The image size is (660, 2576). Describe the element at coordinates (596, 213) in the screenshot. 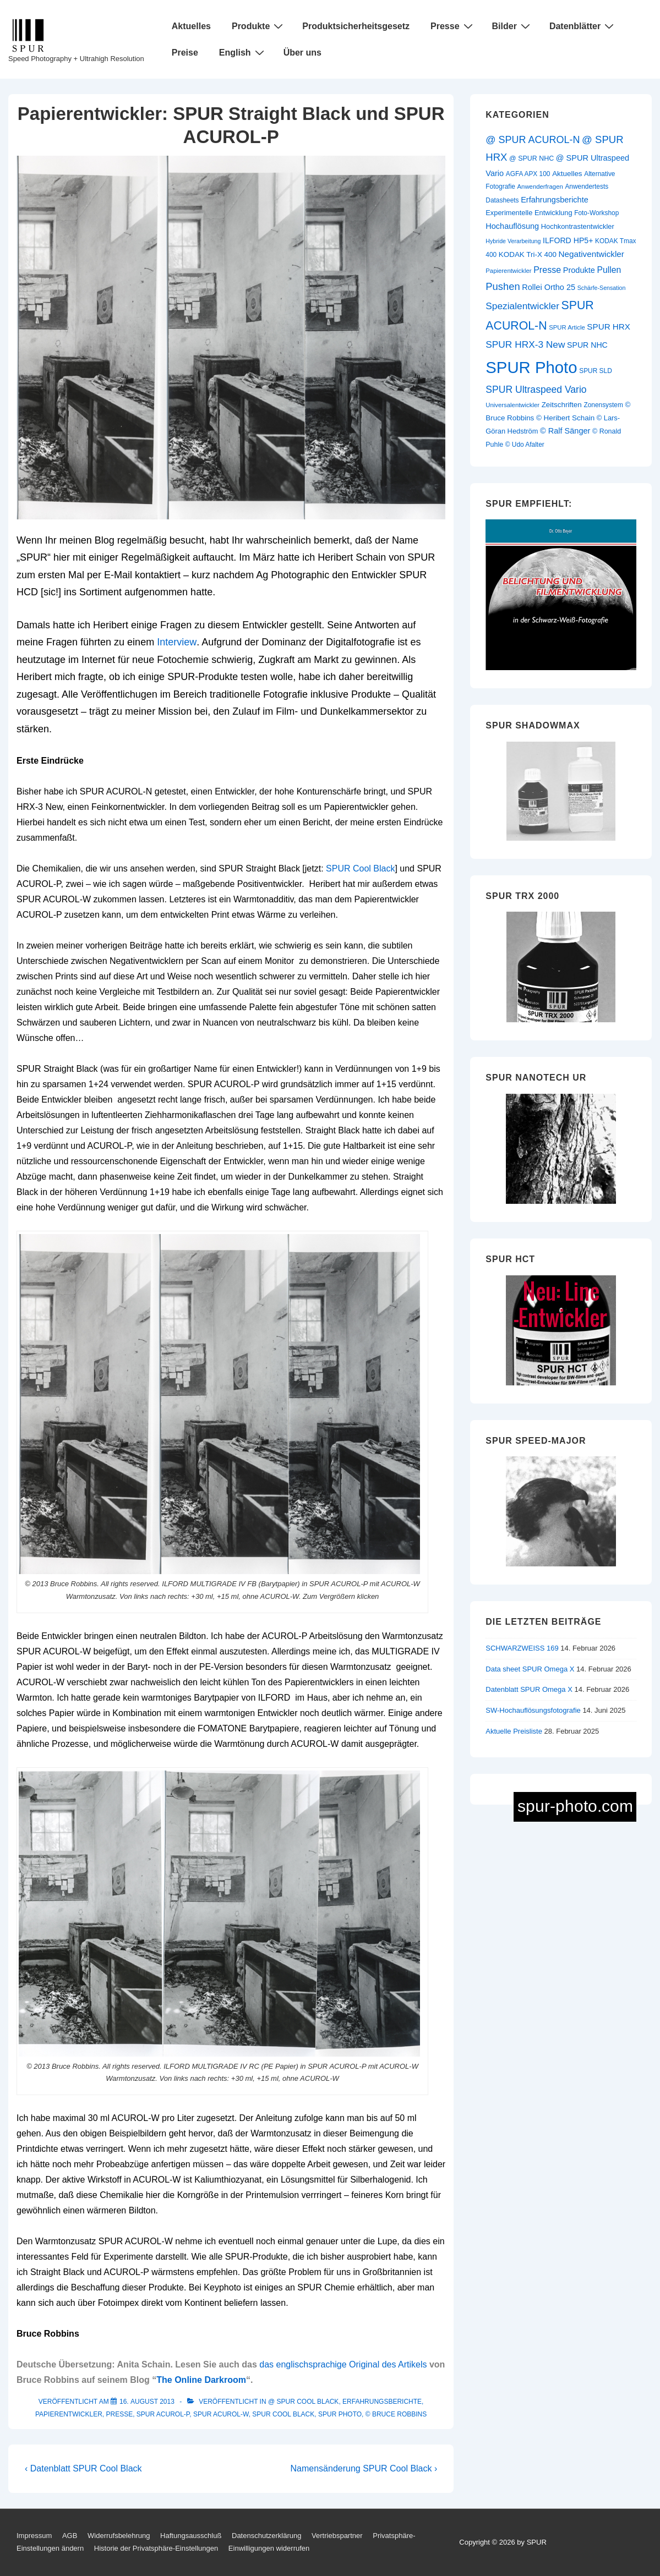

I see `Foto-Workshop [Foto-Workshop (10 Einträge)]` at that location.